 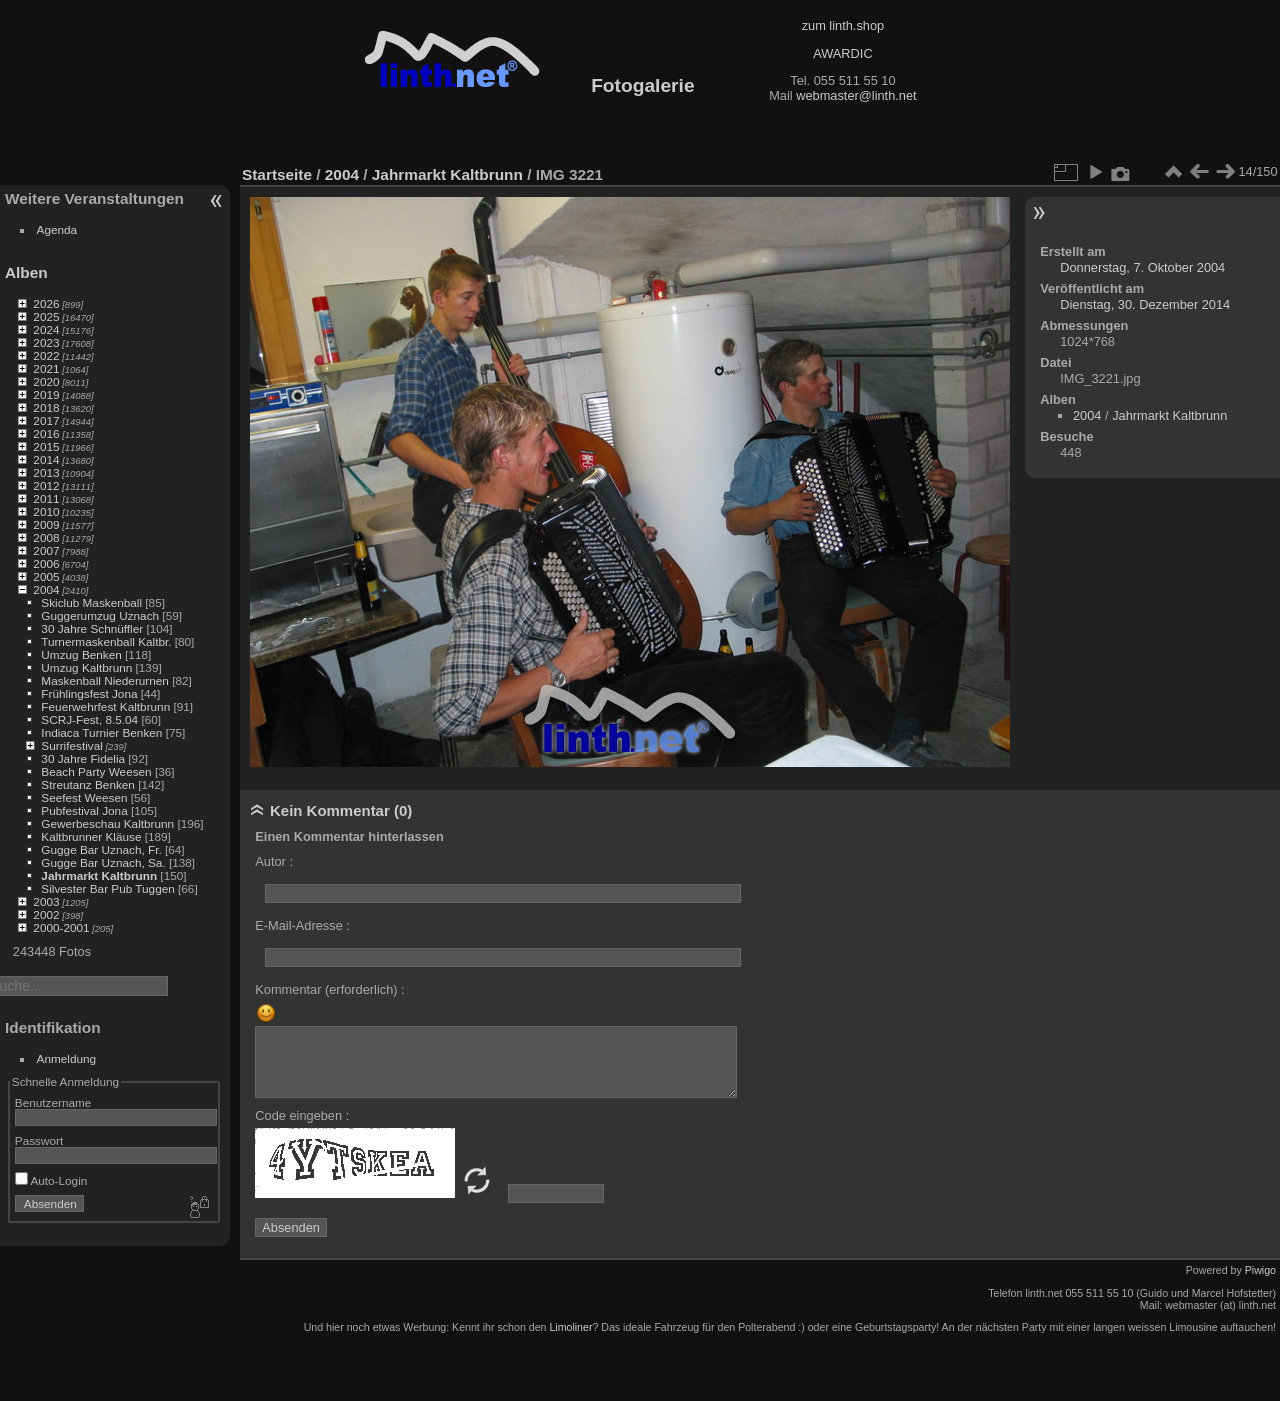 I want to click on Kommentar (erforderlich) :, so click(x=329, y=989).